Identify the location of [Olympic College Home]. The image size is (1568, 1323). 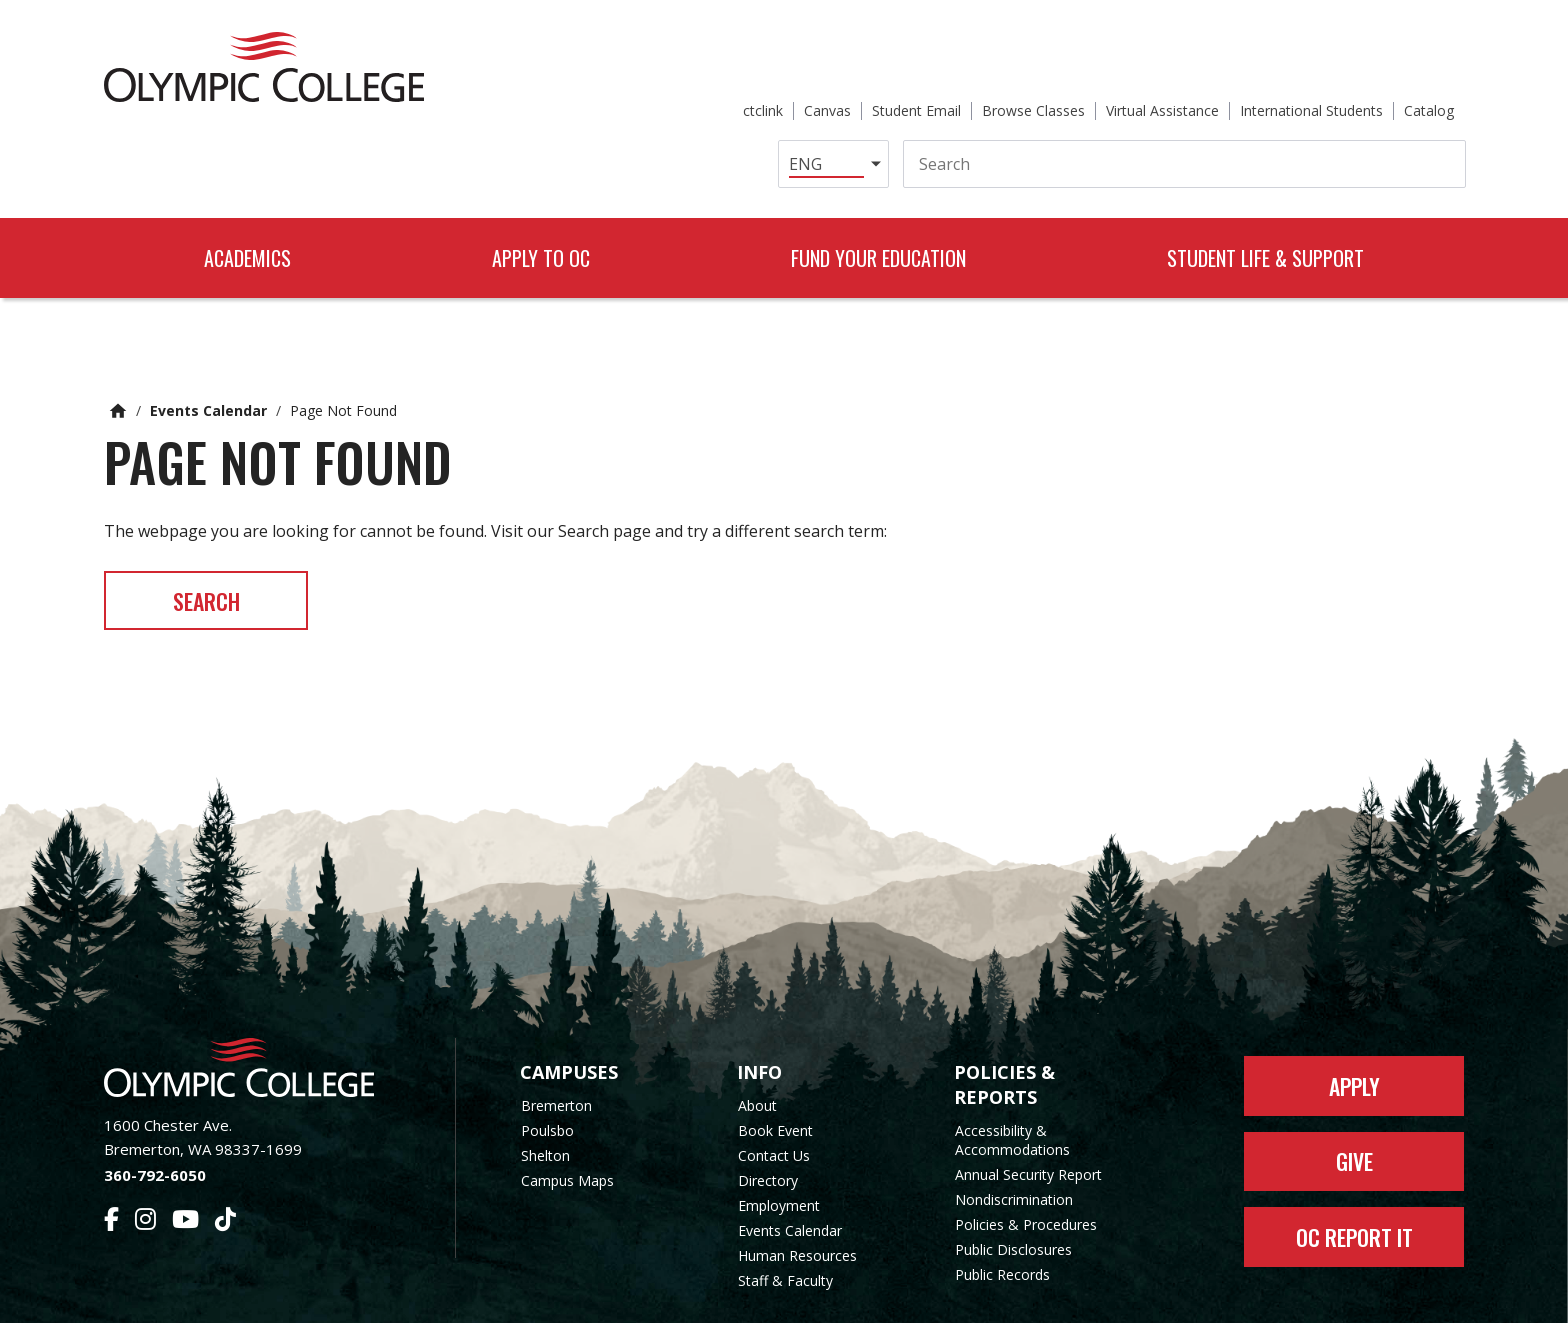
(259, 1000).